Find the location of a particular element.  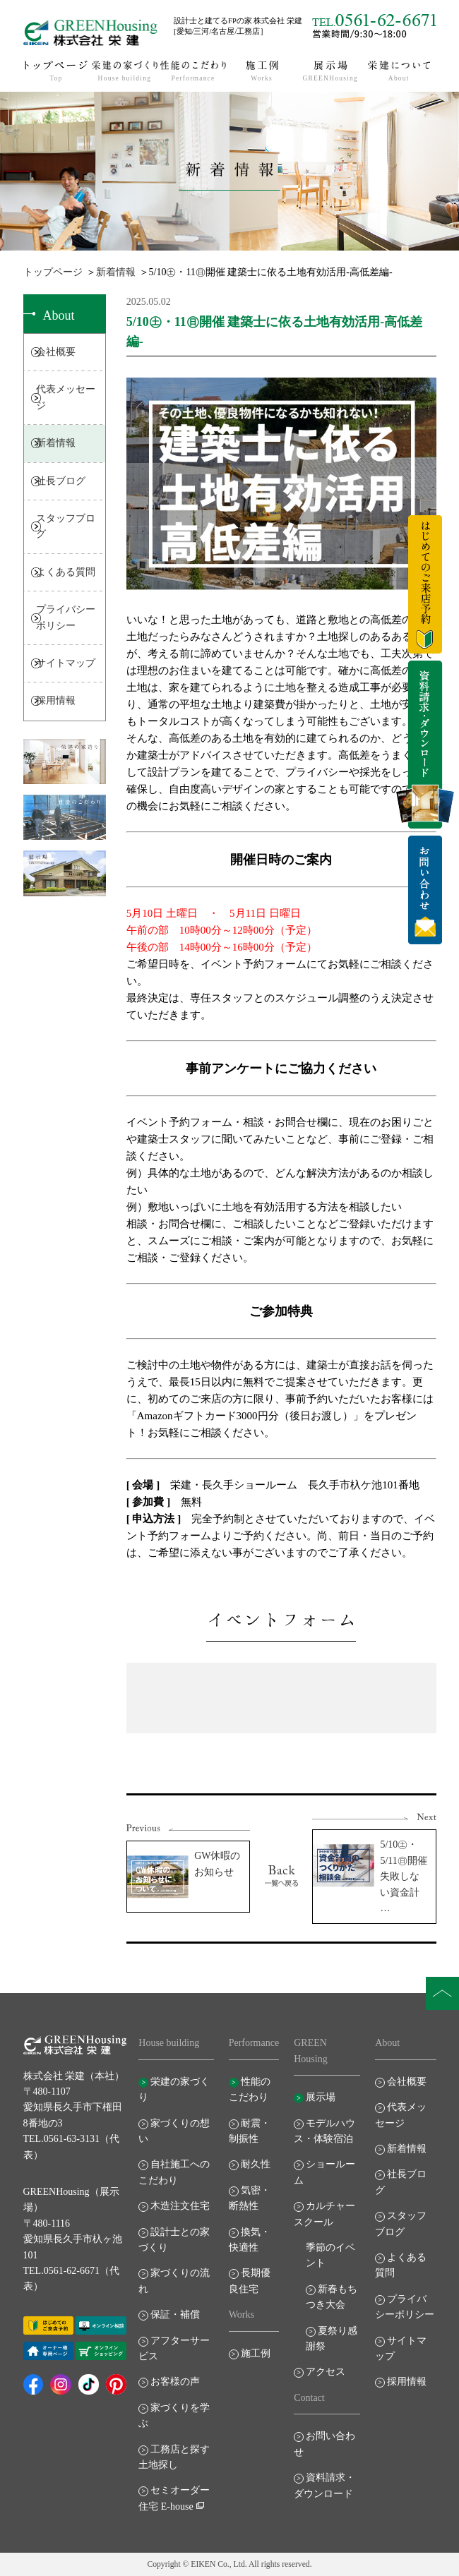

プライバシーポリシー is located at coordinates (65, 617).